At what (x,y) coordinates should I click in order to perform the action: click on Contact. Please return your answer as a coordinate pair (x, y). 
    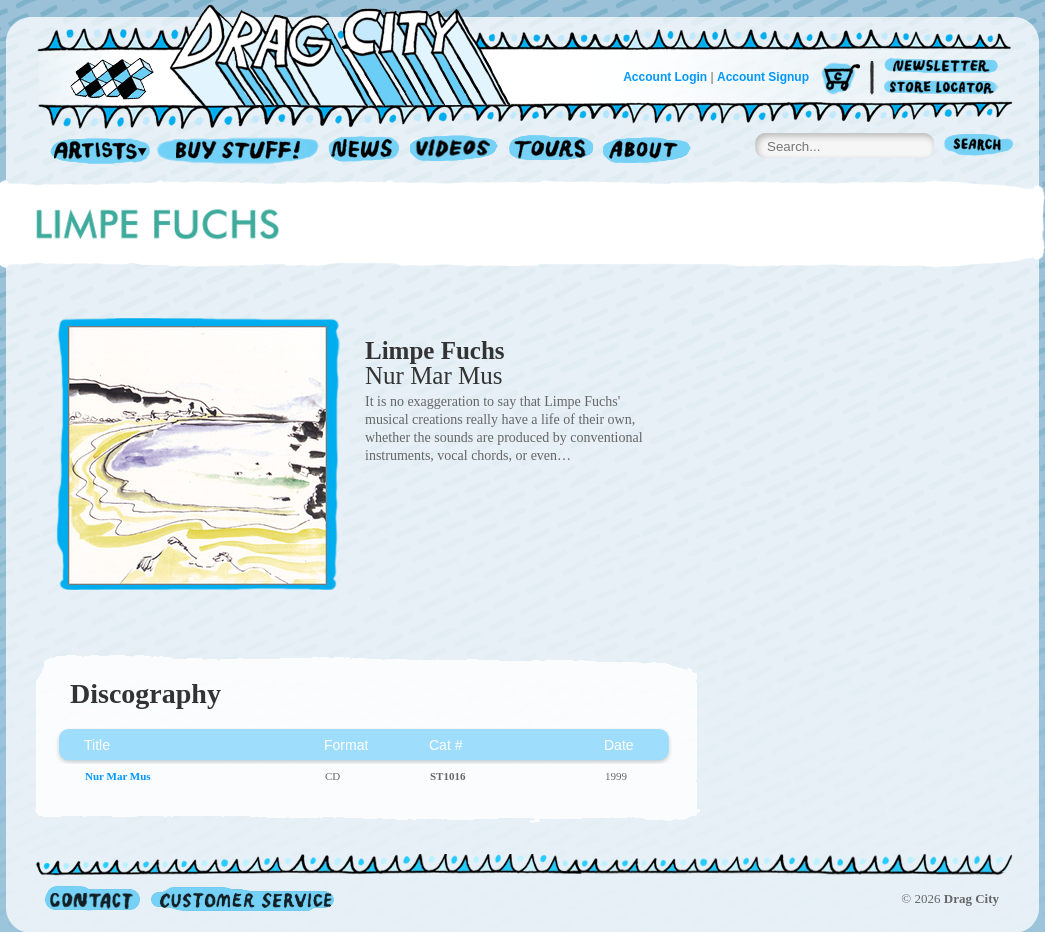
    Looking at the image, I should click on (92, 898).